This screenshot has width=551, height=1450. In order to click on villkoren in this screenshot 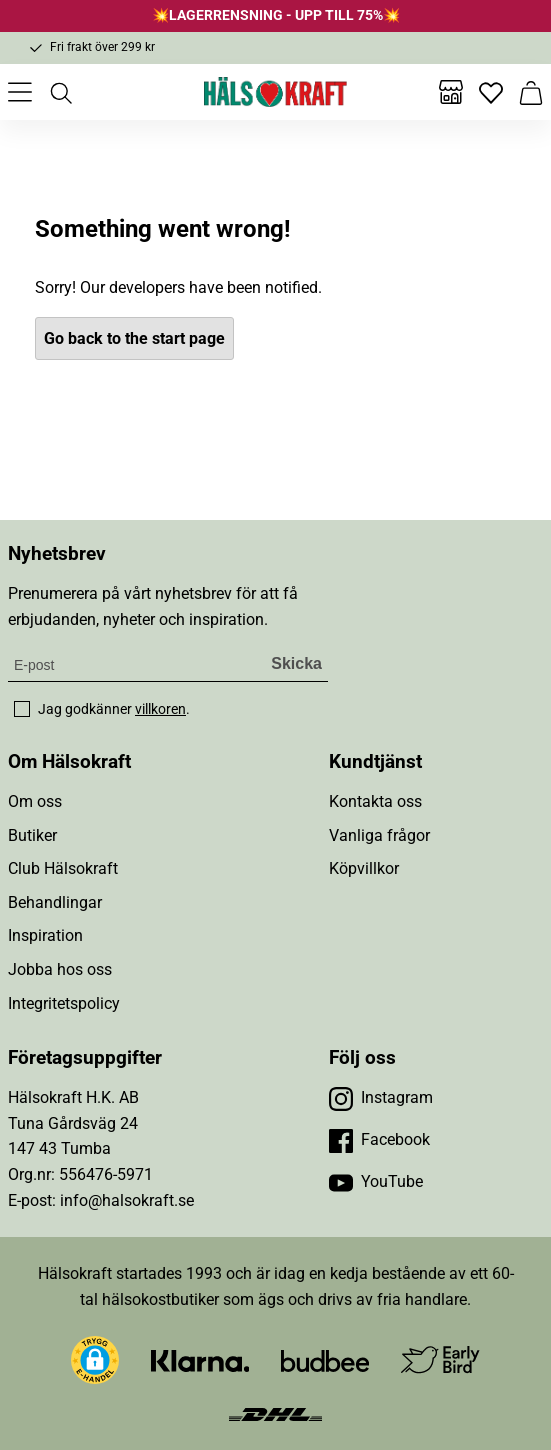, I will do `click(160, 709)`.